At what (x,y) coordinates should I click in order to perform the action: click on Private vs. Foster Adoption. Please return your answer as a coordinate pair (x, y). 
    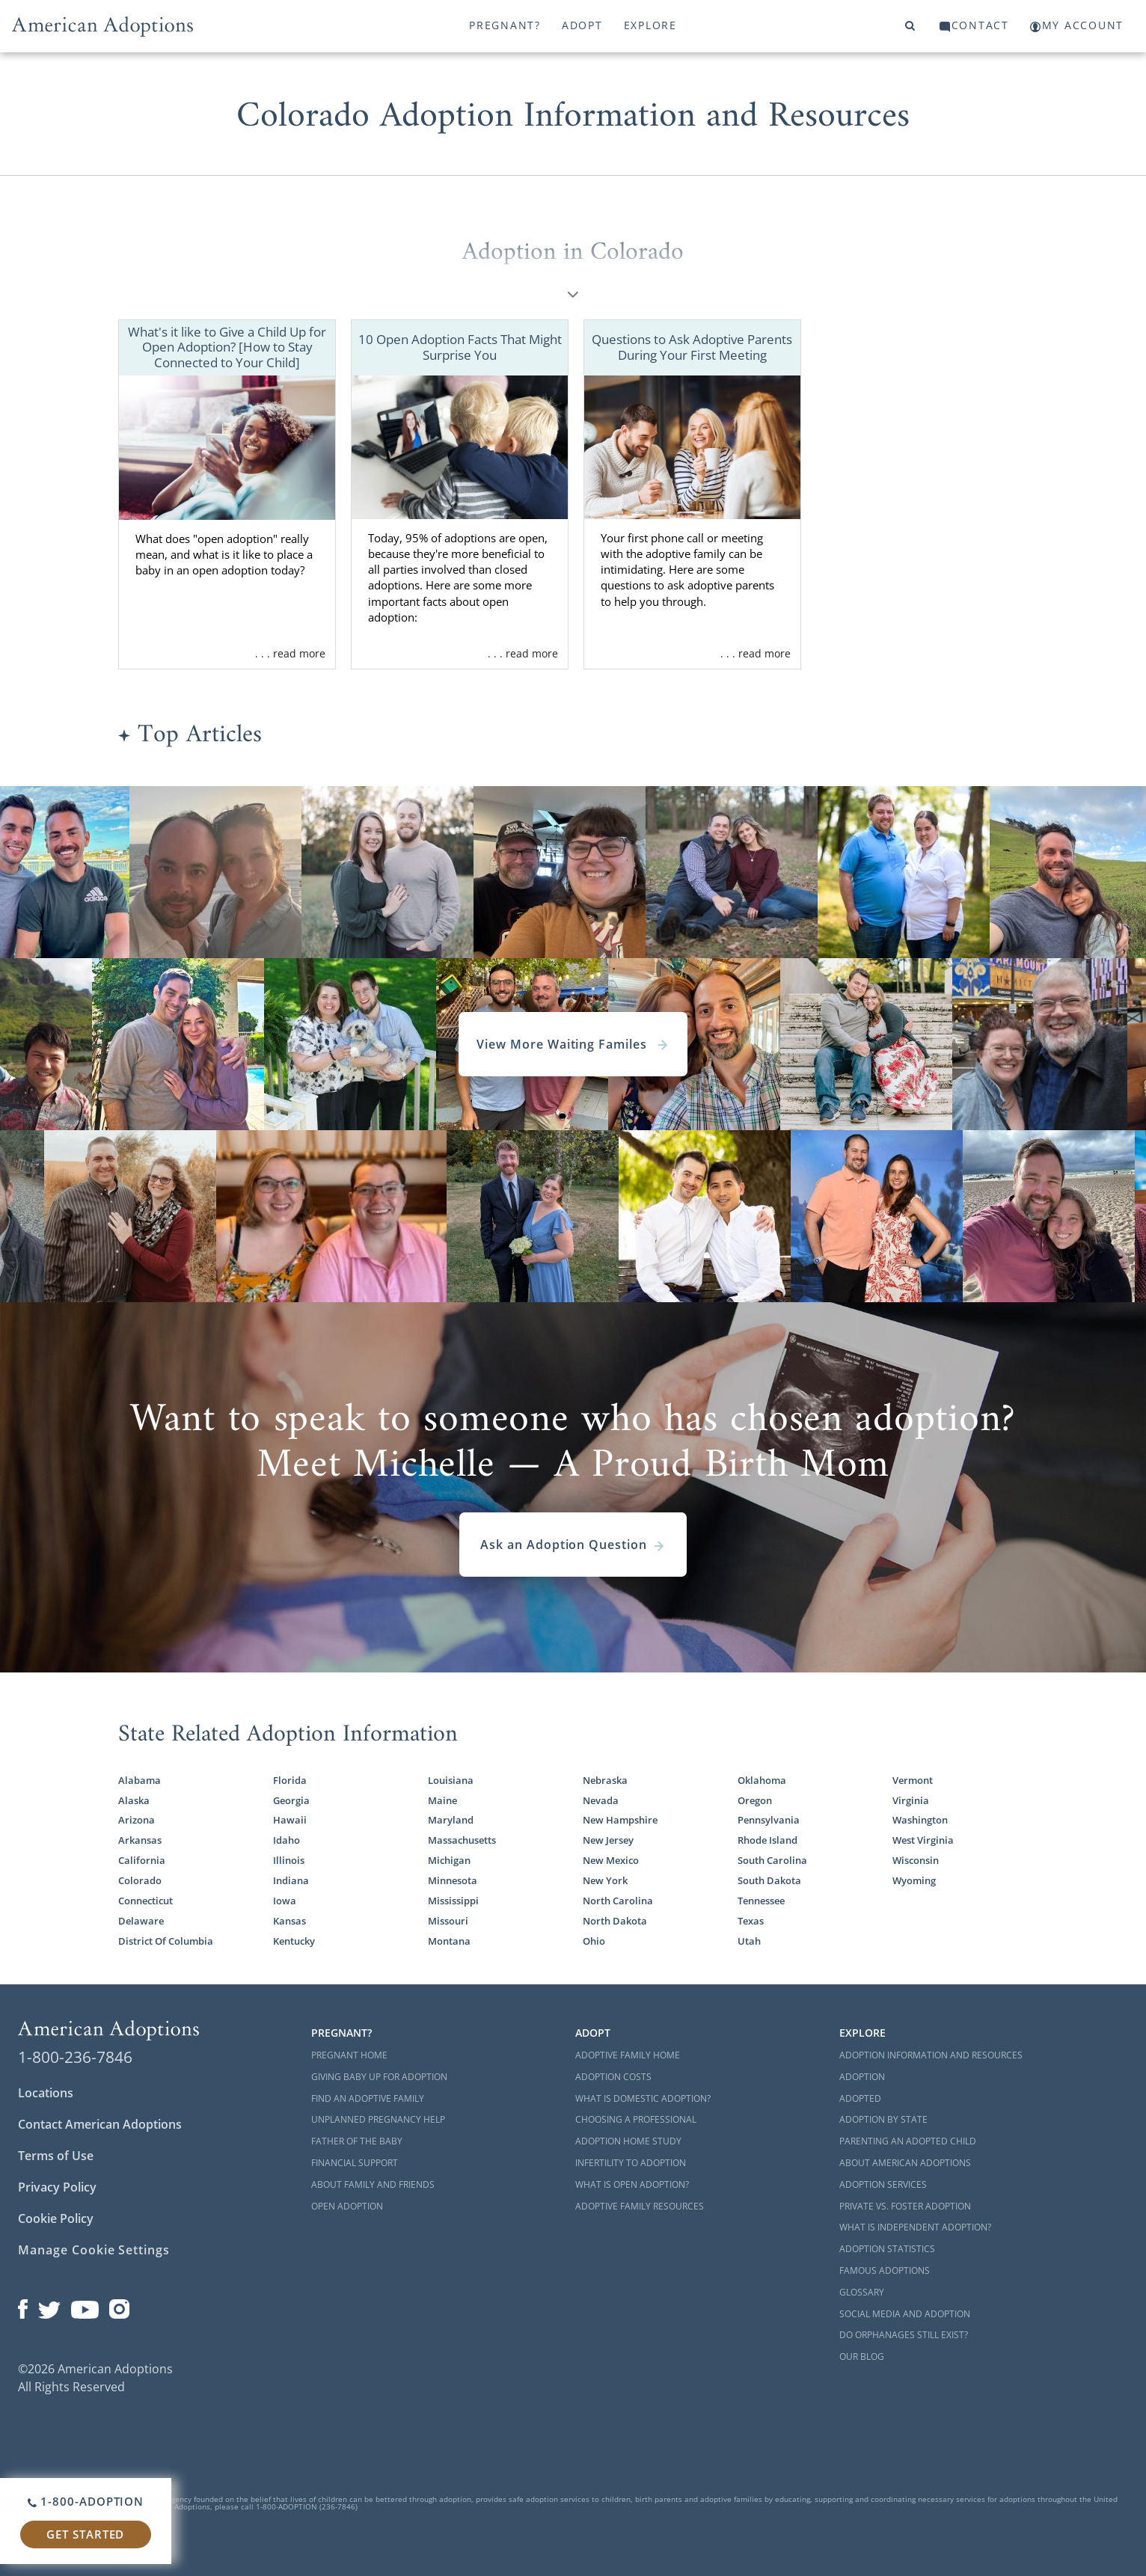
    Looking at the image, I should click on (905, 2206).